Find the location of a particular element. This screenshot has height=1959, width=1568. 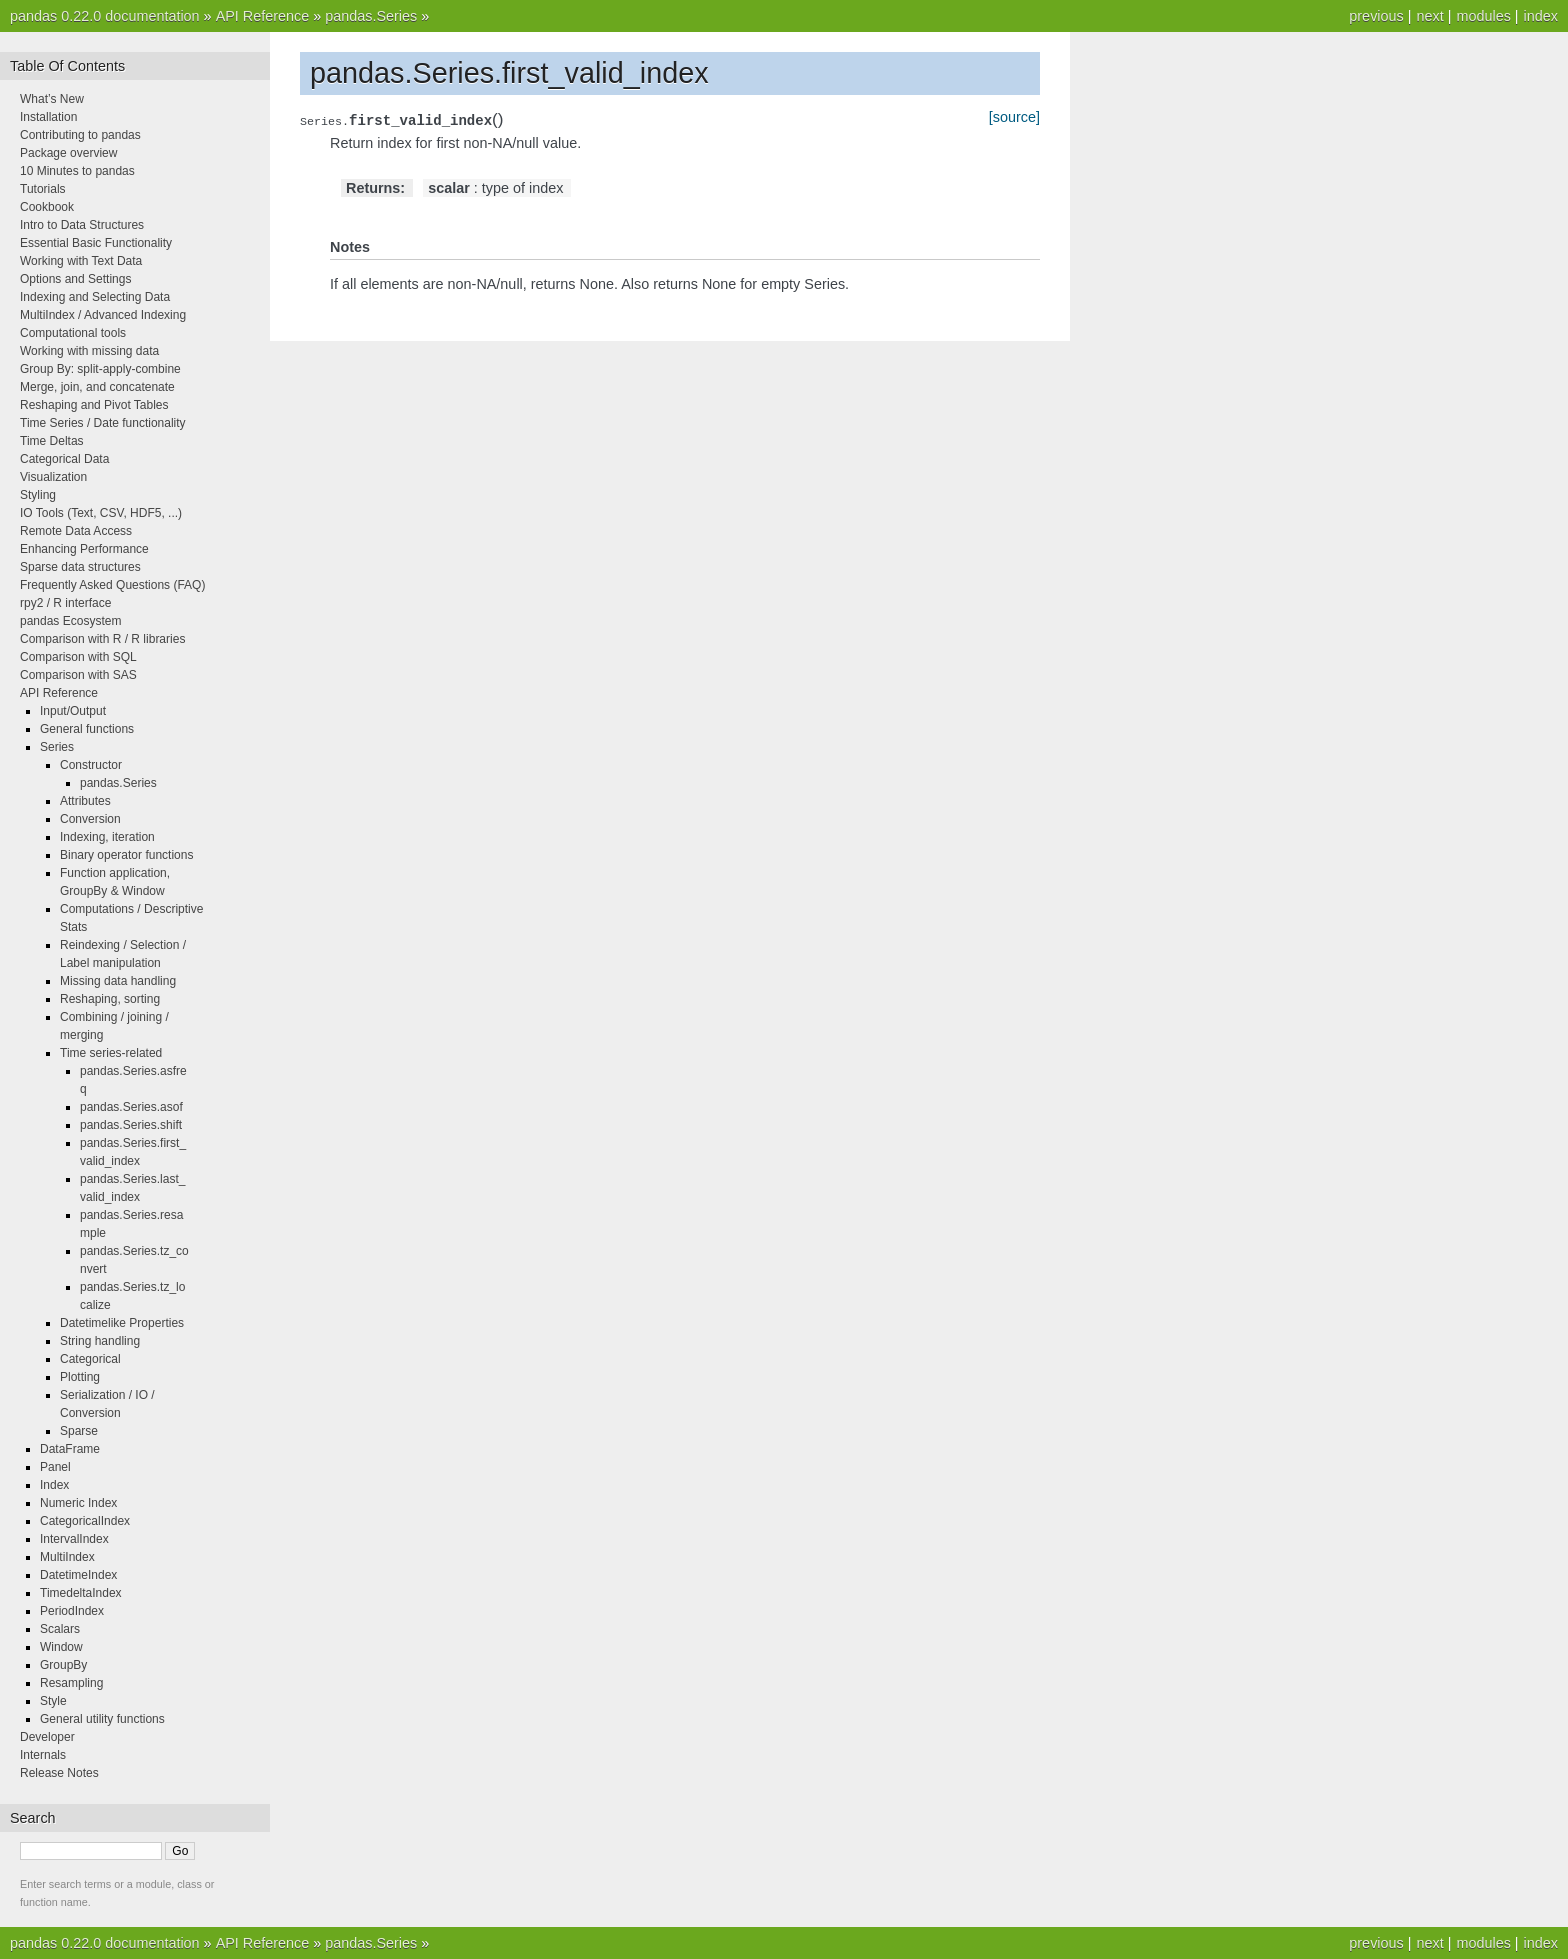

pandas 0.22.0 documentation is located at coordinates (105, 16).